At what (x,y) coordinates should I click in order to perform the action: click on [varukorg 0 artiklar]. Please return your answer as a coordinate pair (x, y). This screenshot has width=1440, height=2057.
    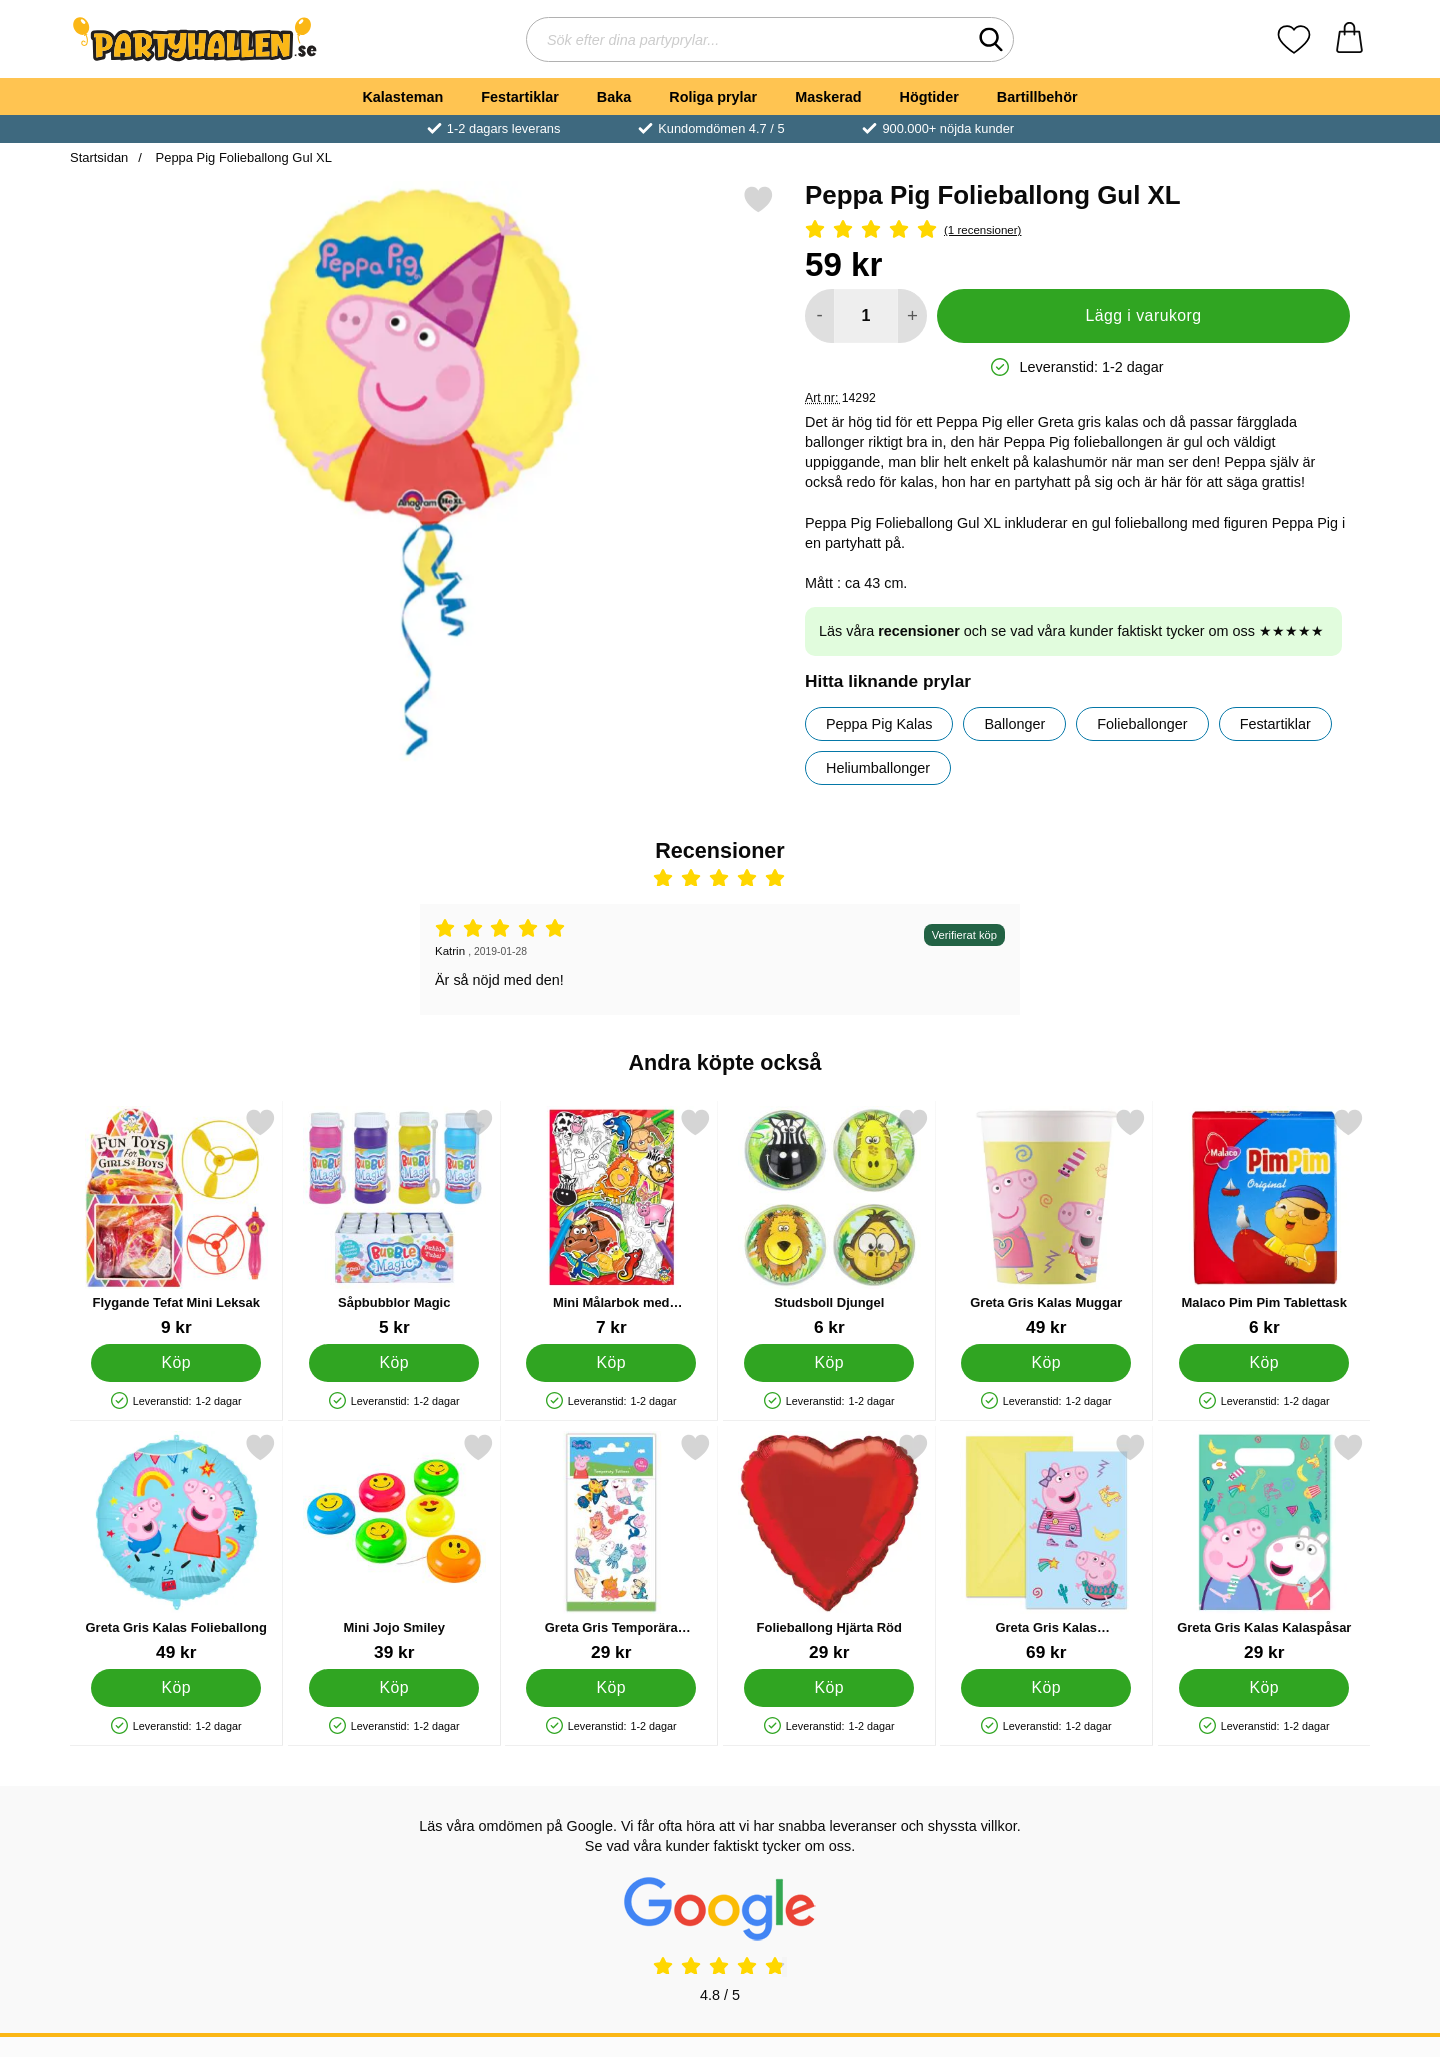
    Looking at the image, I should click on (1349, 39).